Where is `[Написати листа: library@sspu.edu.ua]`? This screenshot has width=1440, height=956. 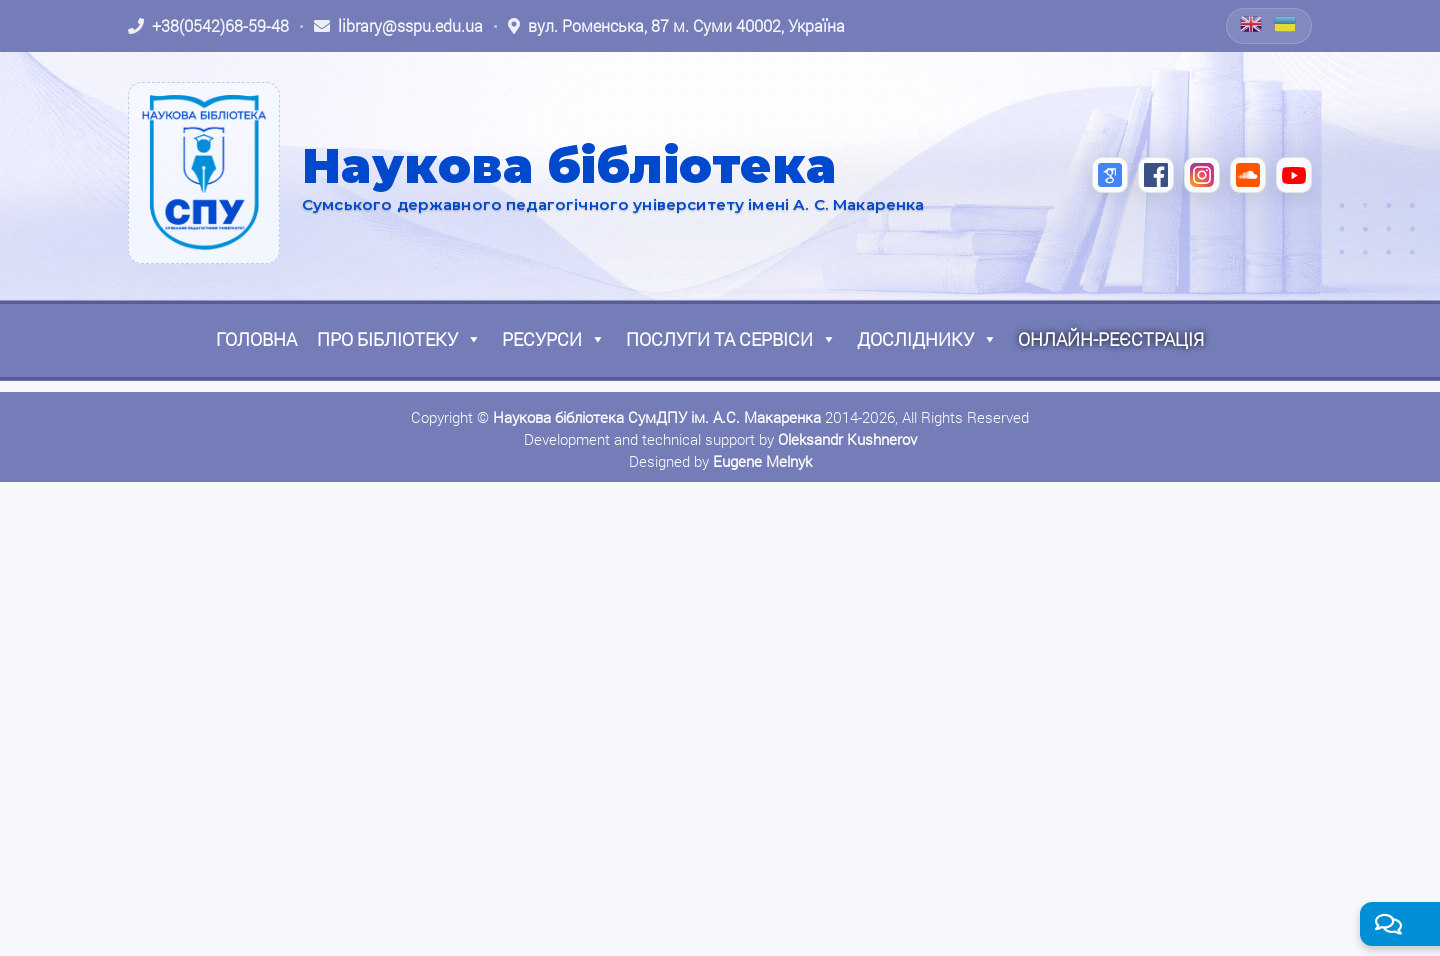
[Написати листа: library@sspu.edu.ua] is located at coordinates (398, 26).